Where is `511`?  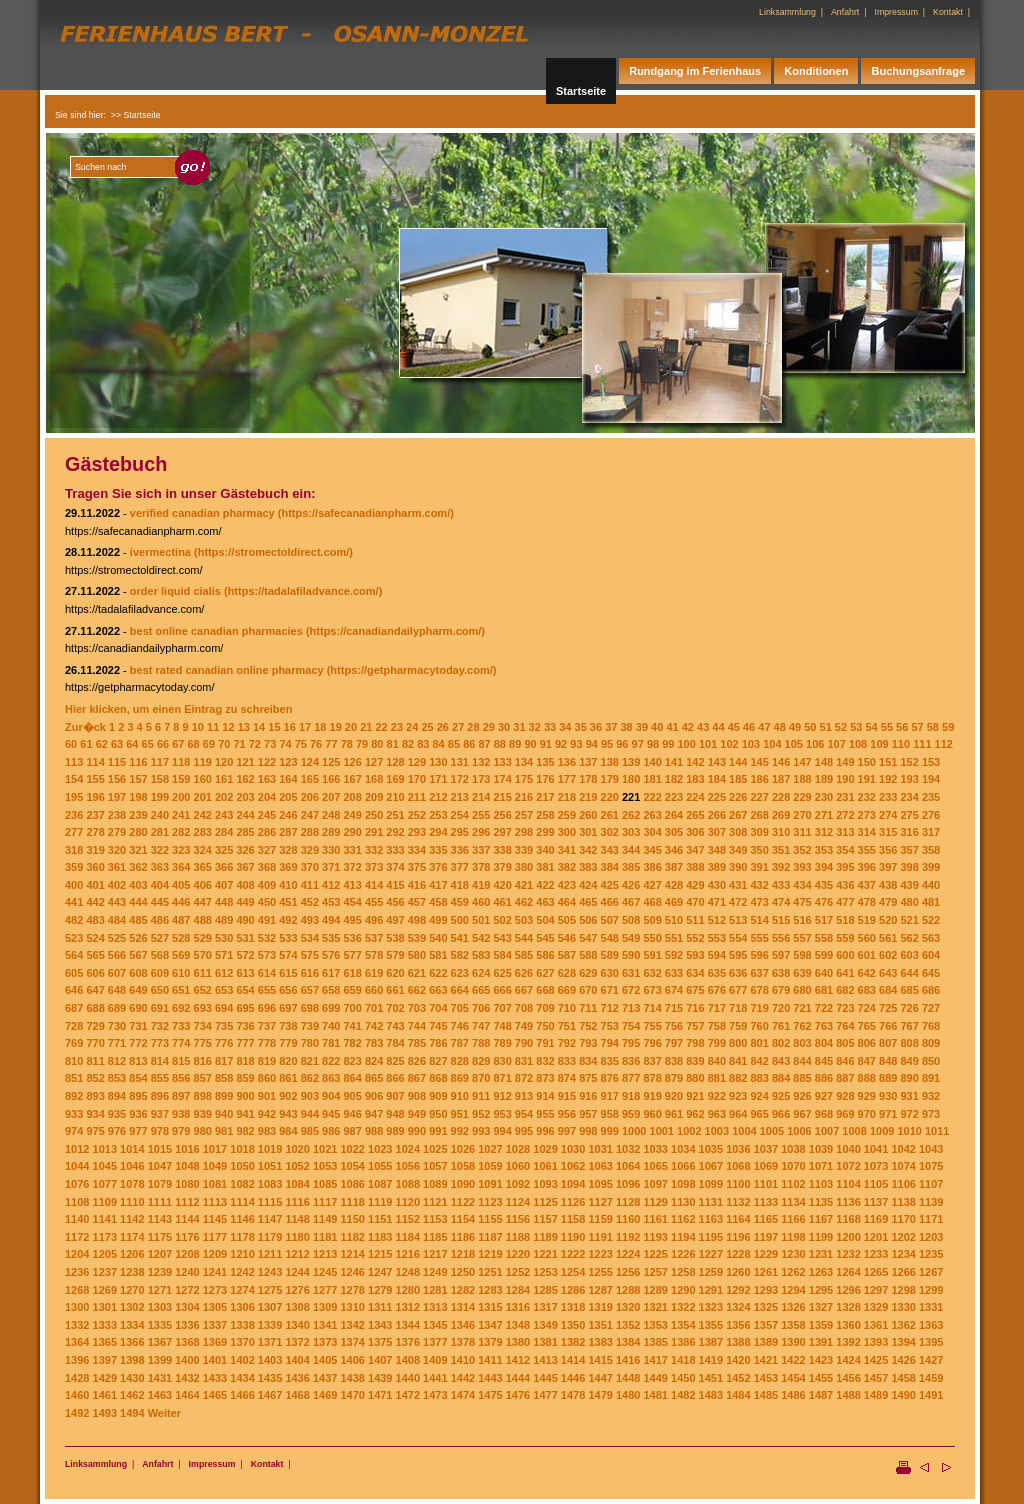 511 is located at coordinates (695, 920).